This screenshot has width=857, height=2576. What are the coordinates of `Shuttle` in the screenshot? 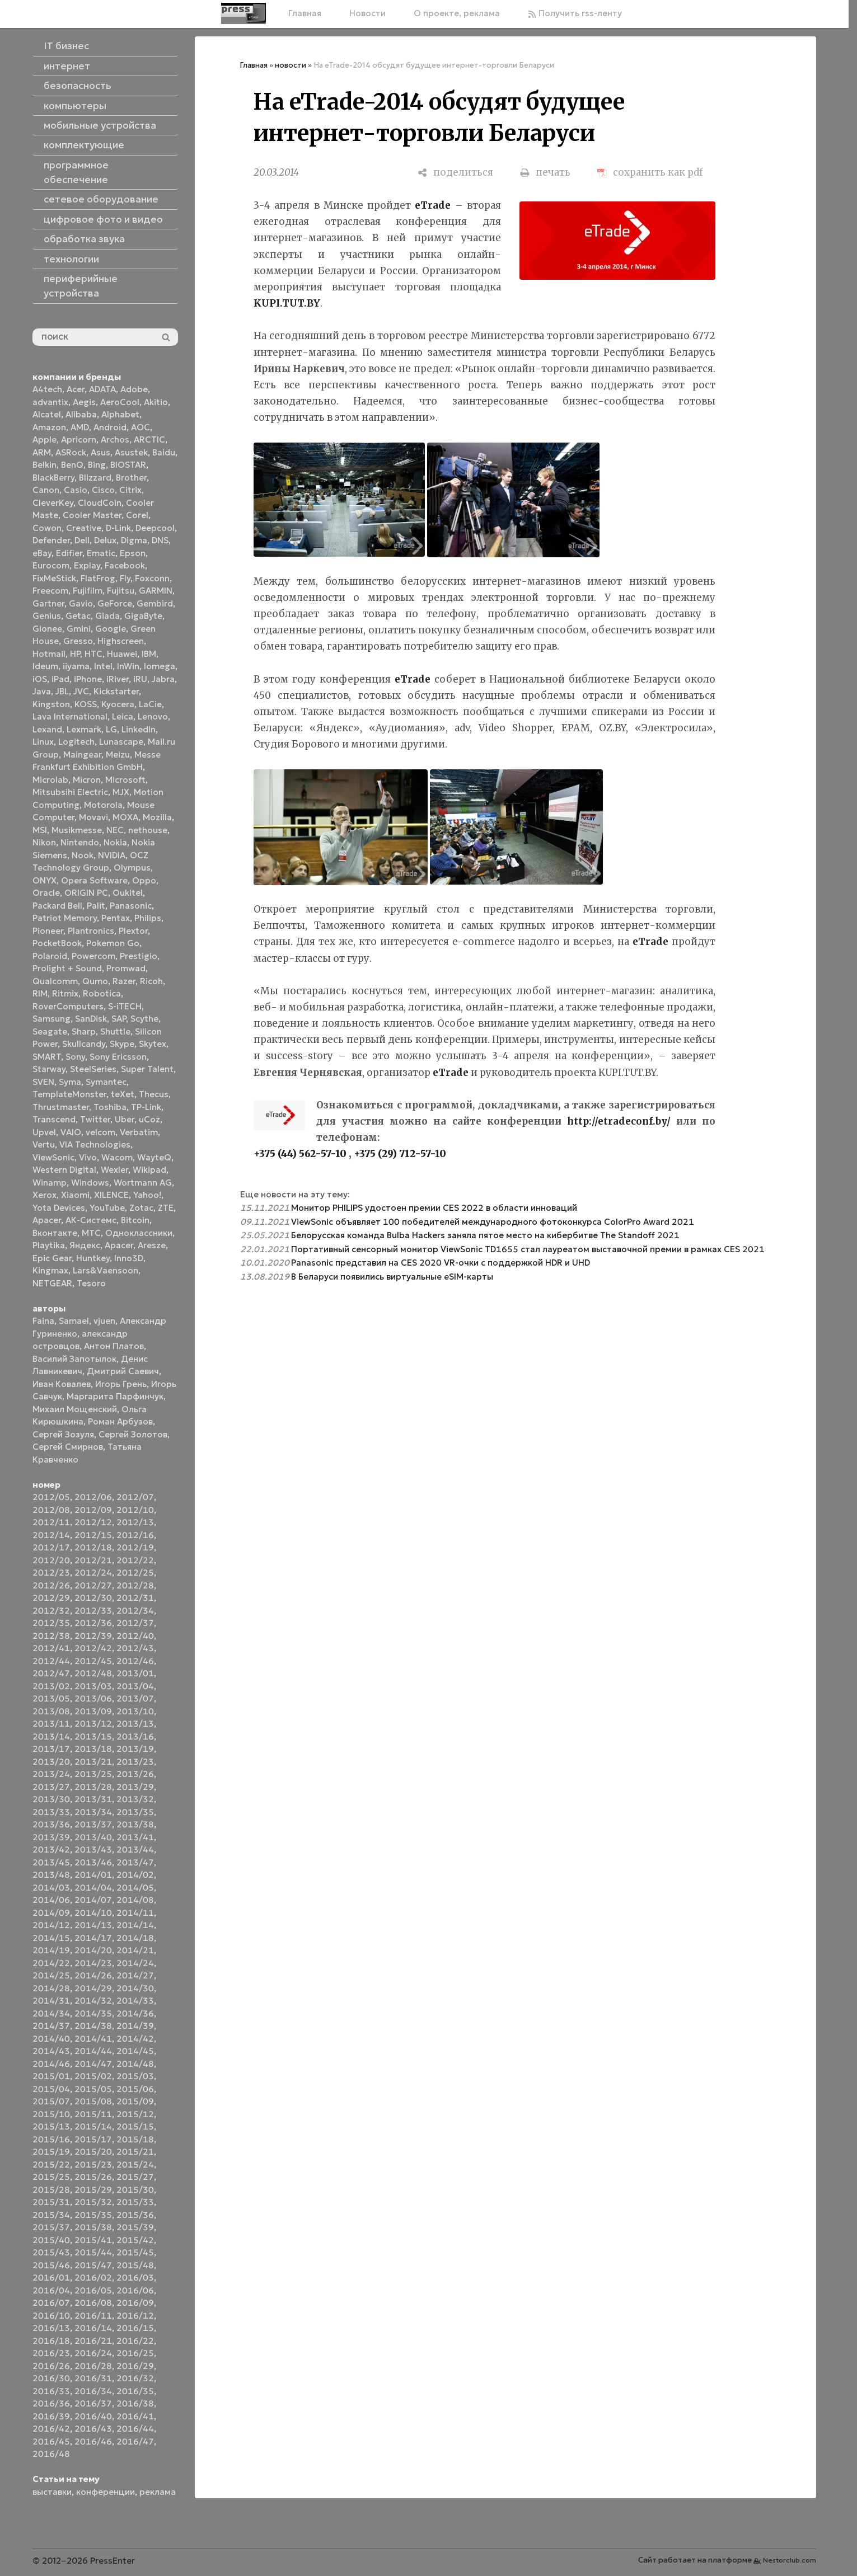 It's located at (115, 1031).